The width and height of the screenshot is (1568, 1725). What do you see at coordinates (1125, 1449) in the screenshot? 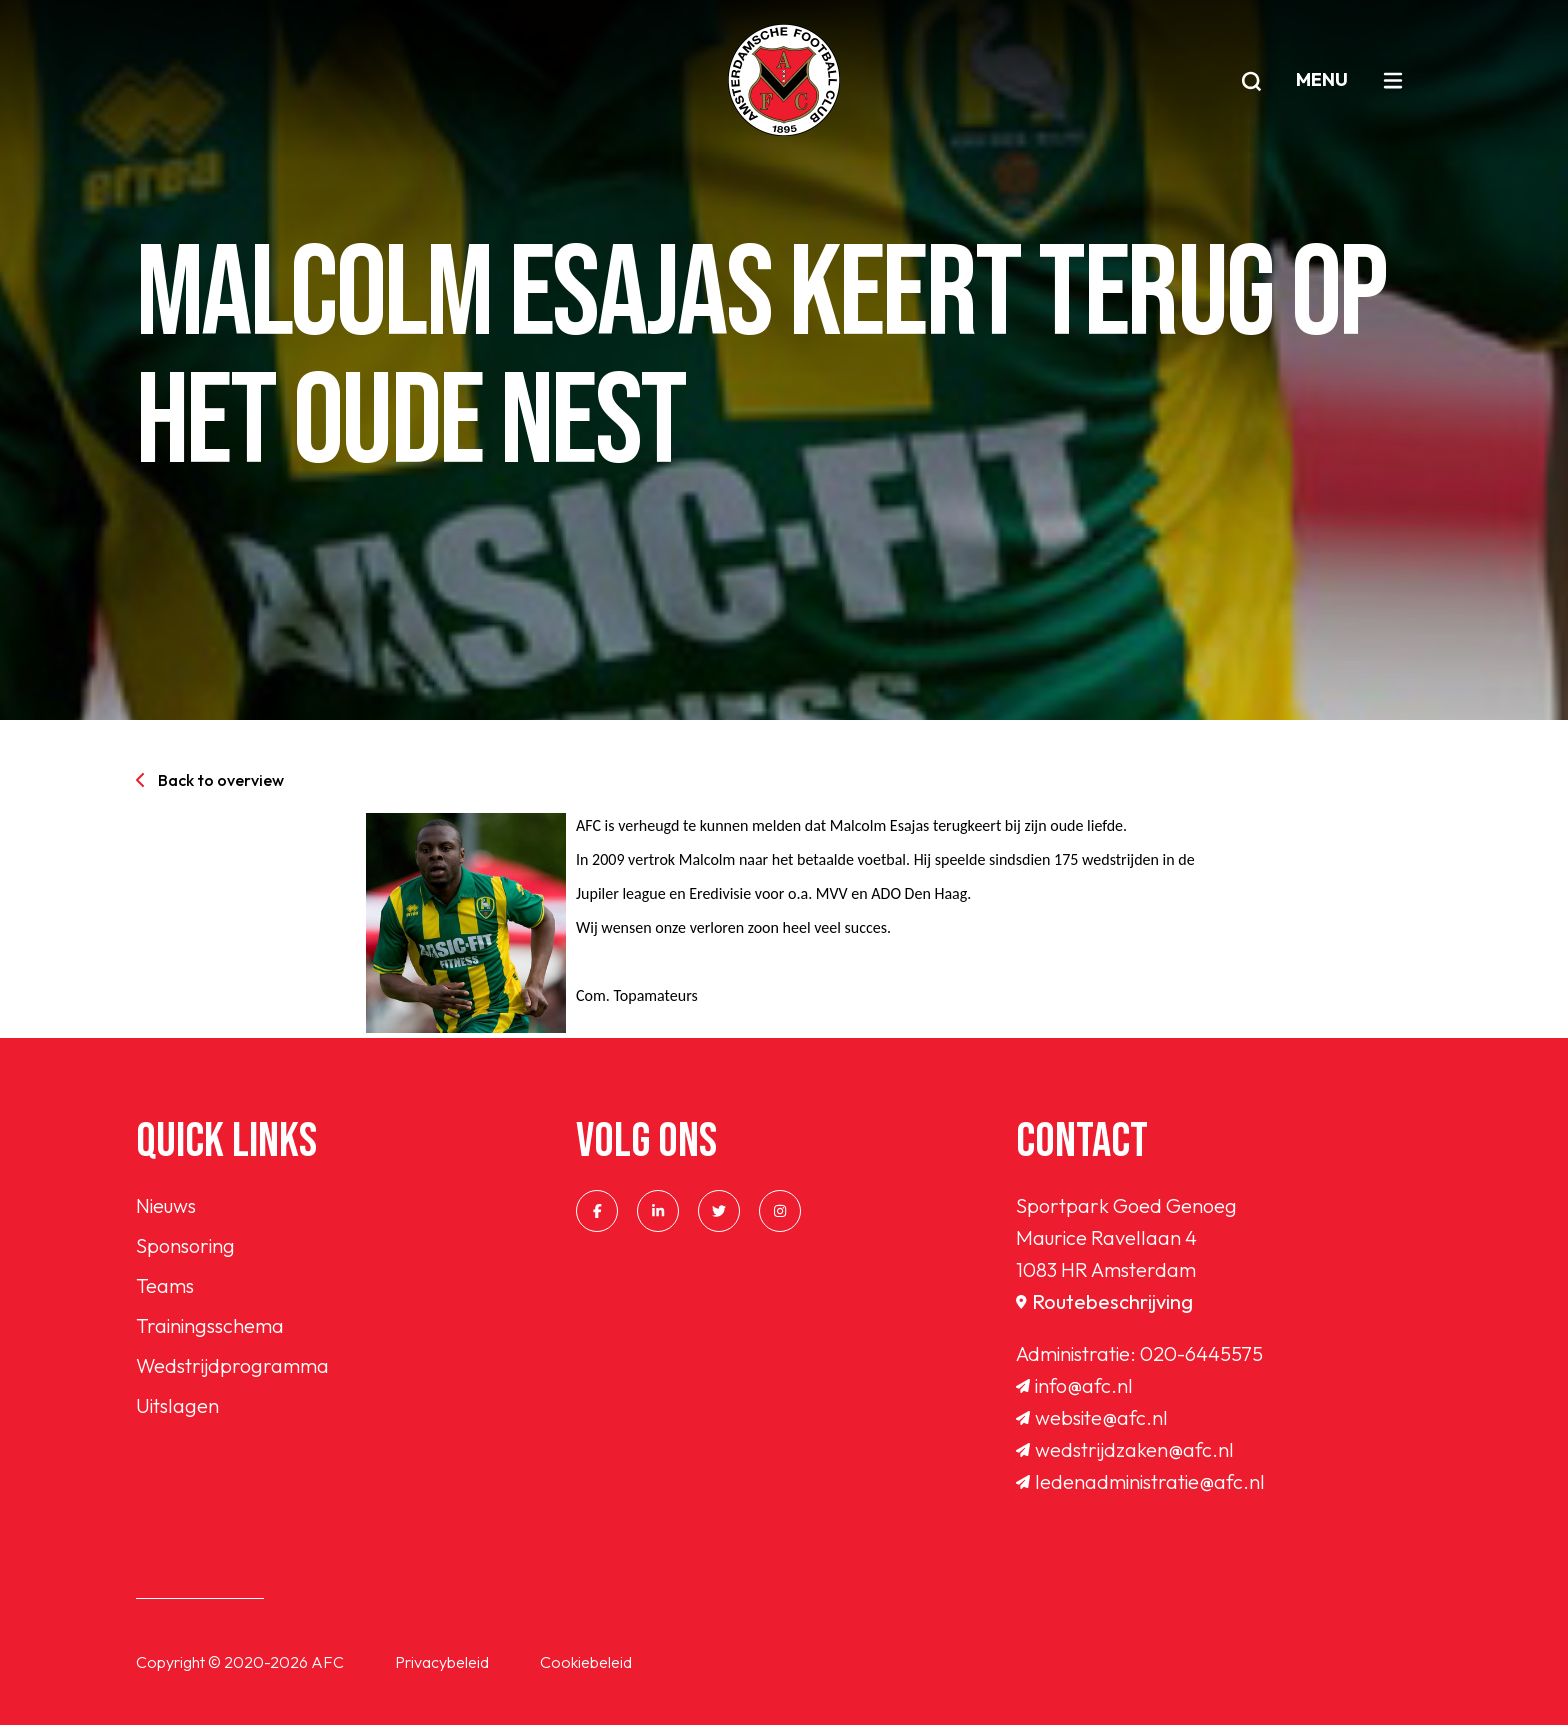
I see `wedstrijdzaken@afc.nl` at bounding box center [1125, 1449].